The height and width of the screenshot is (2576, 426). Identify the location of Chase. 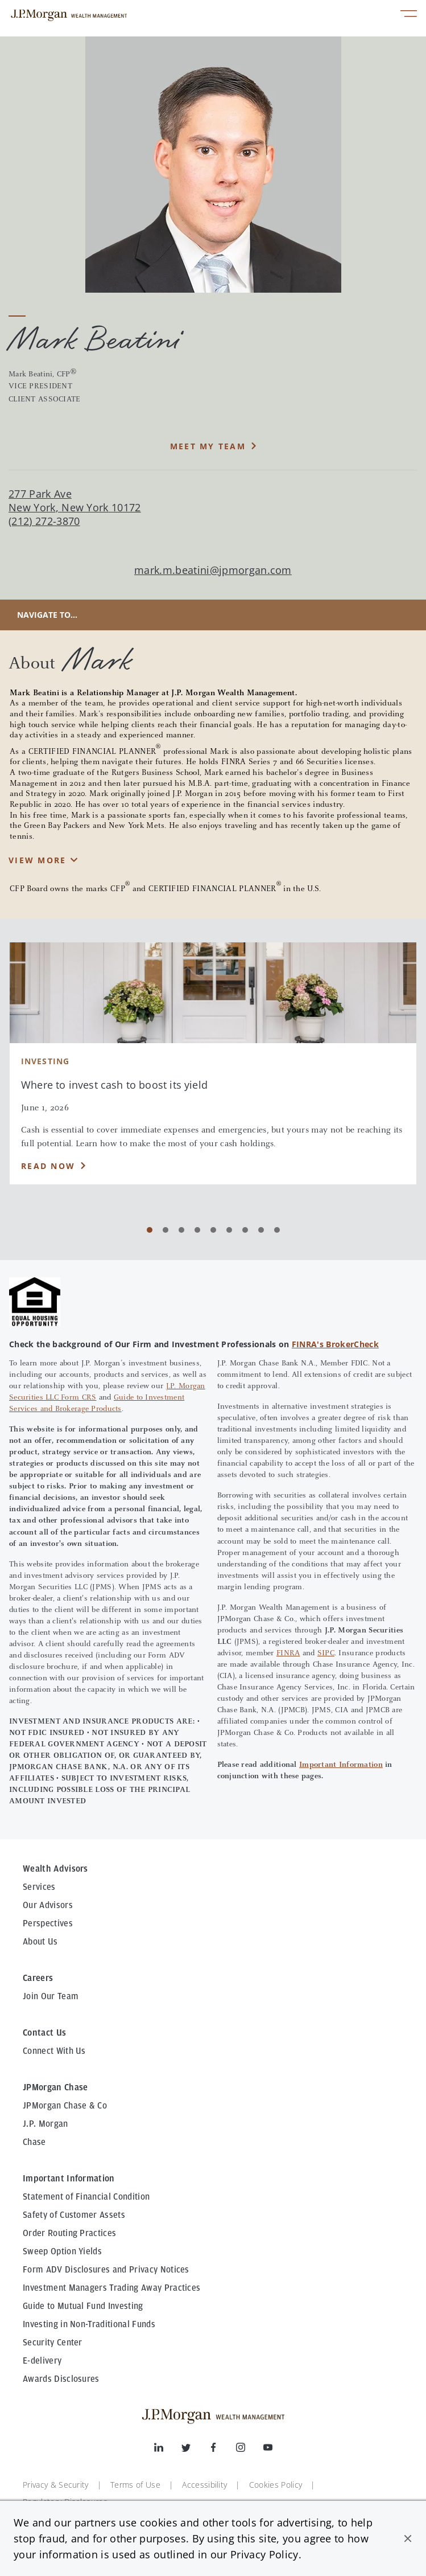
(34, 2142).